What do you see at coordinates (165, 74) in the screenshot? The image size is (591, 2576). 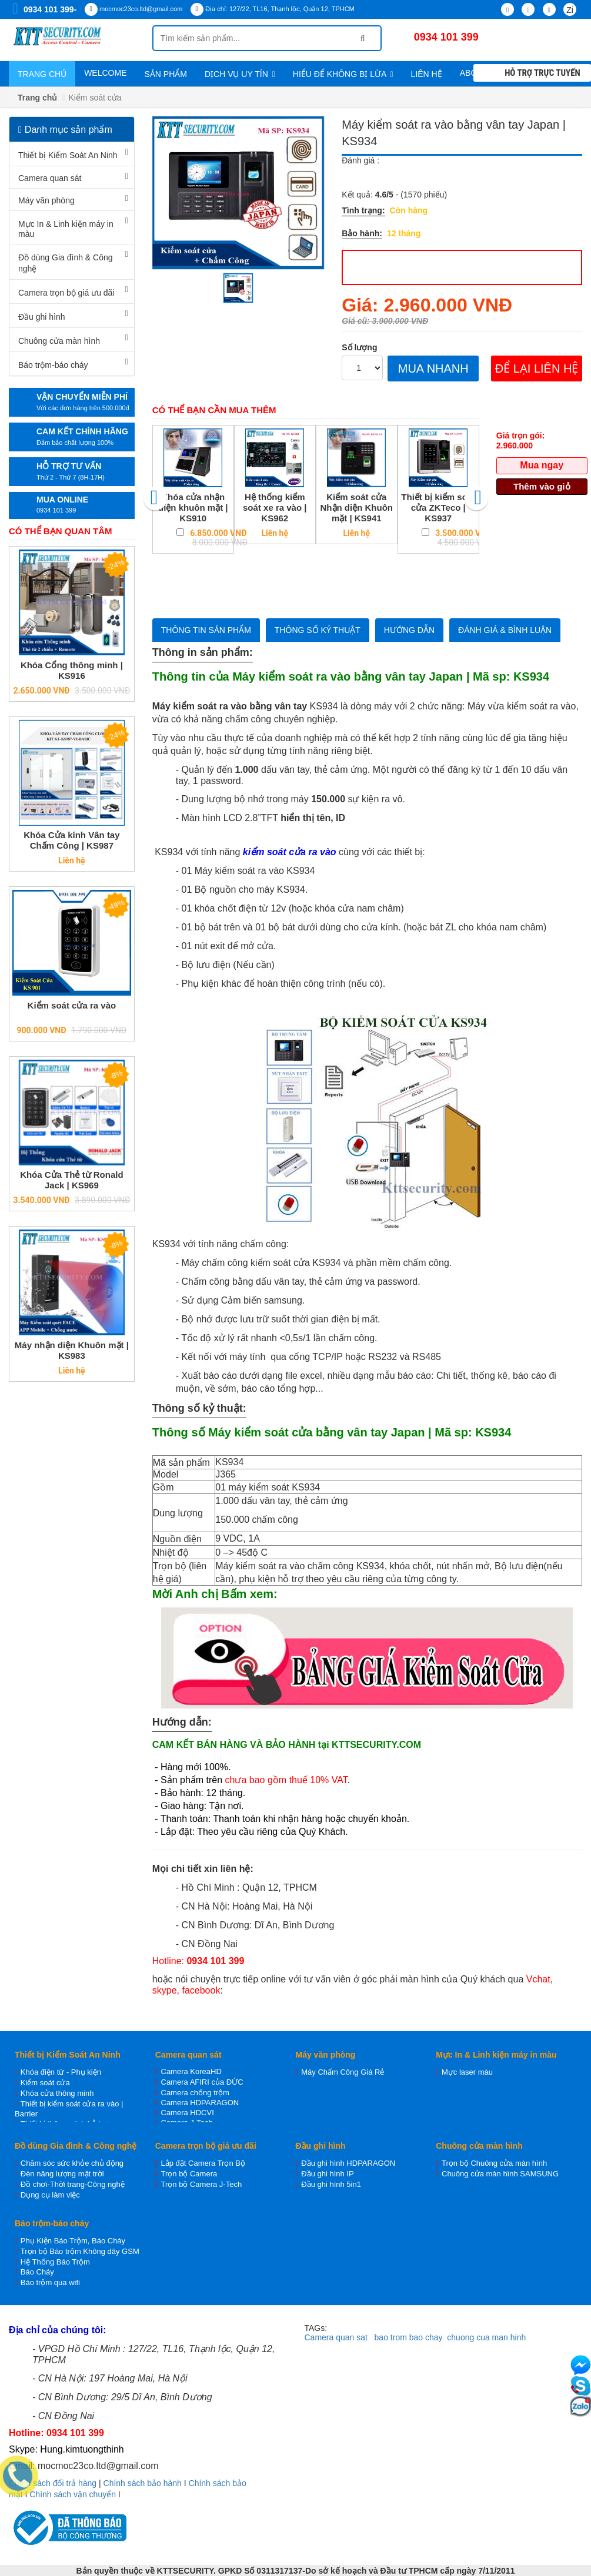 I see `Sản phẩm` at bounding box center [165, 74].